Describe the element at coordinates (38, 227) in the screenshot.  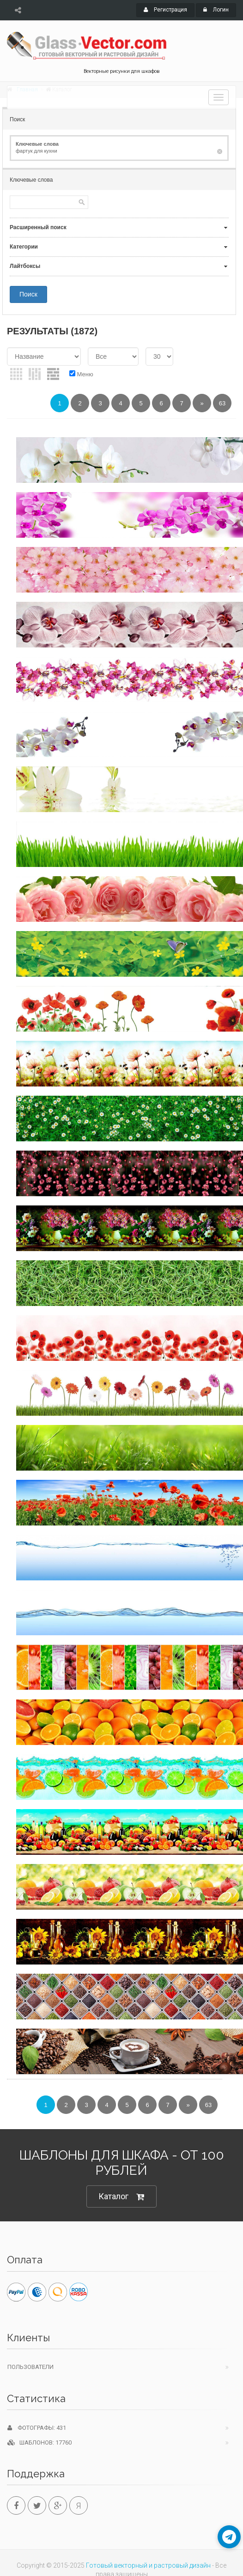
I see `Расширенный поиск` at that location.